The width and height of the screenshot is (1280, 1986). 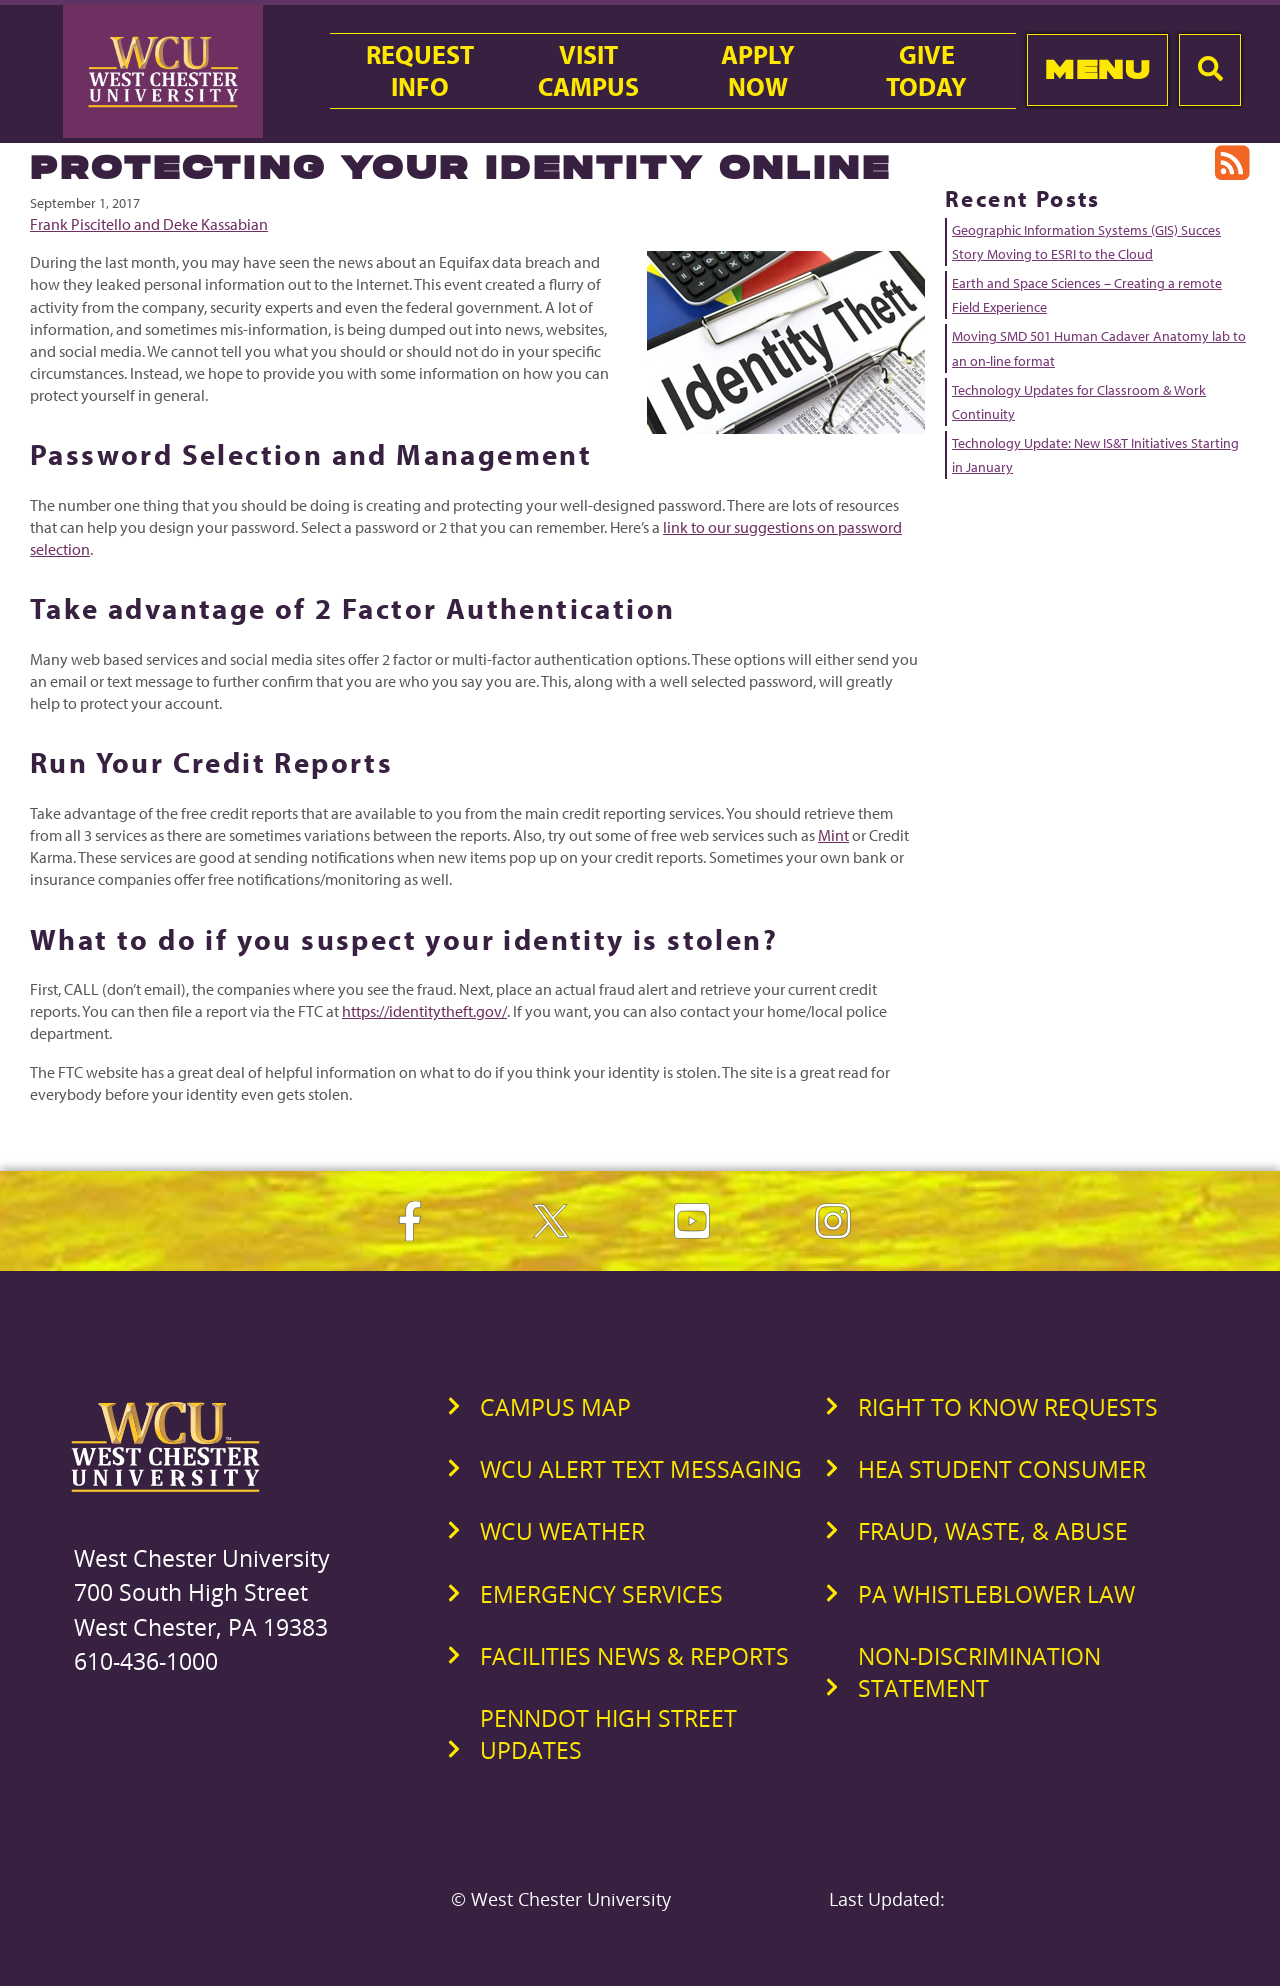 What do you see at coordinates (1095, 455) in the screenshot?
I see `Technology Update: New IS&T Initiatives Starting in January` at bounding box center [1095, 455].